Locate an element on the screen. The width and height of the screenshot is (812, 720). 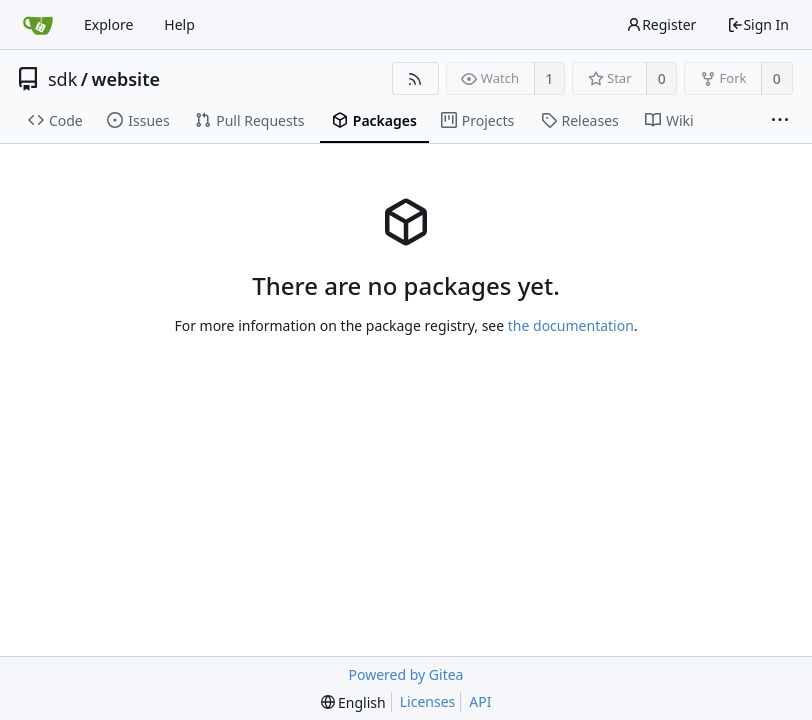
website is located at coordinates (126, 79).